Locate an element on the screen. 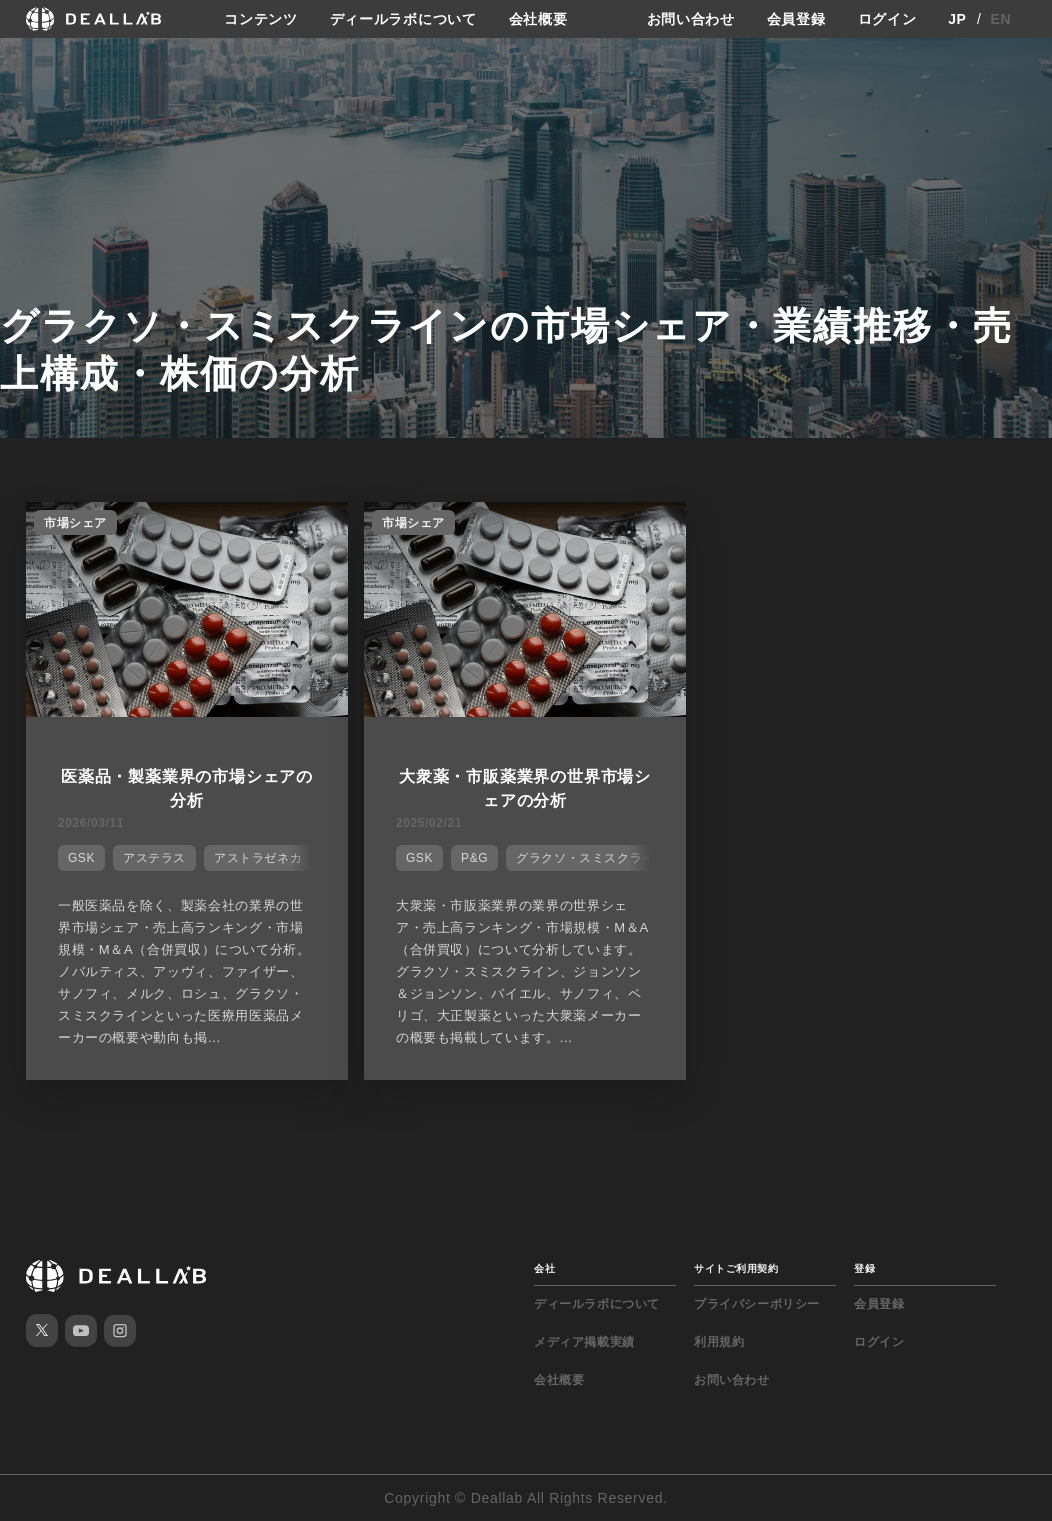  サイトご利用契約 is located at coordinates (736, 1268).